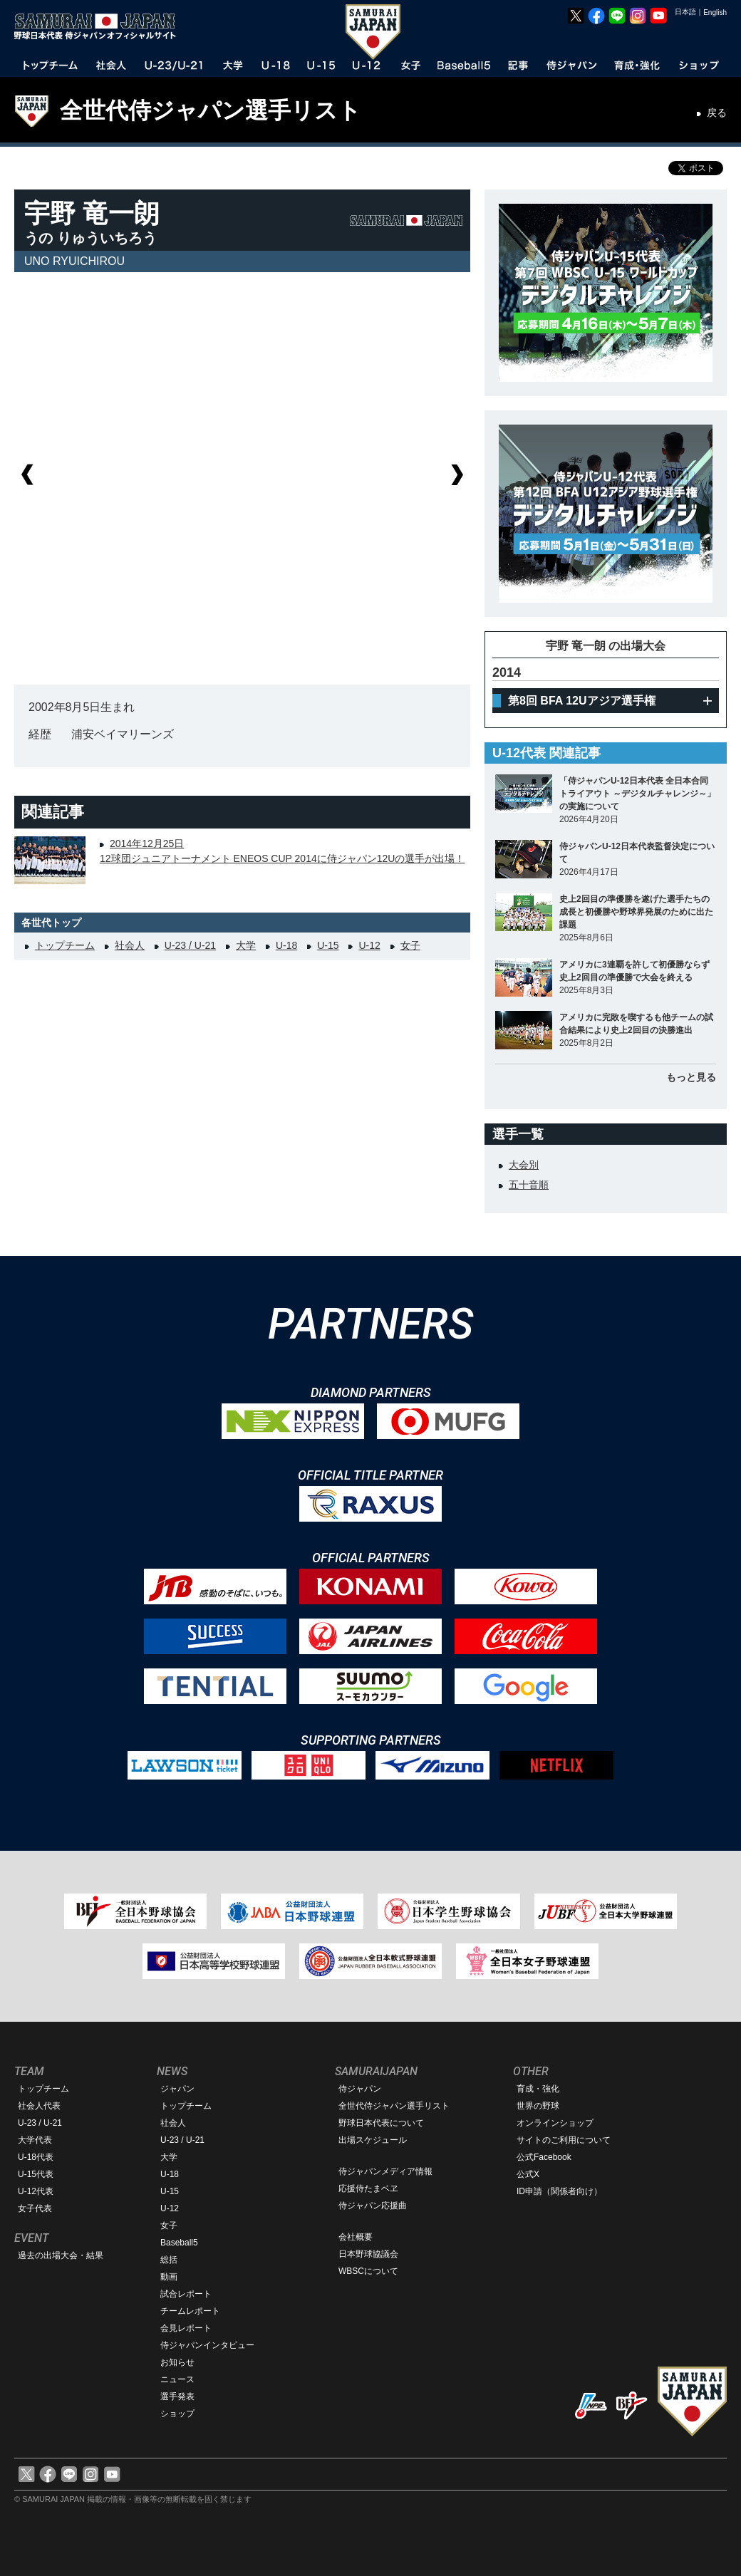 Image resolution: width=741 pixels, height=2576 pixels. What do you see at coordinates (355, 2237) in the screenshot?
I see `会社概要` at bounding box center [355, 2237].